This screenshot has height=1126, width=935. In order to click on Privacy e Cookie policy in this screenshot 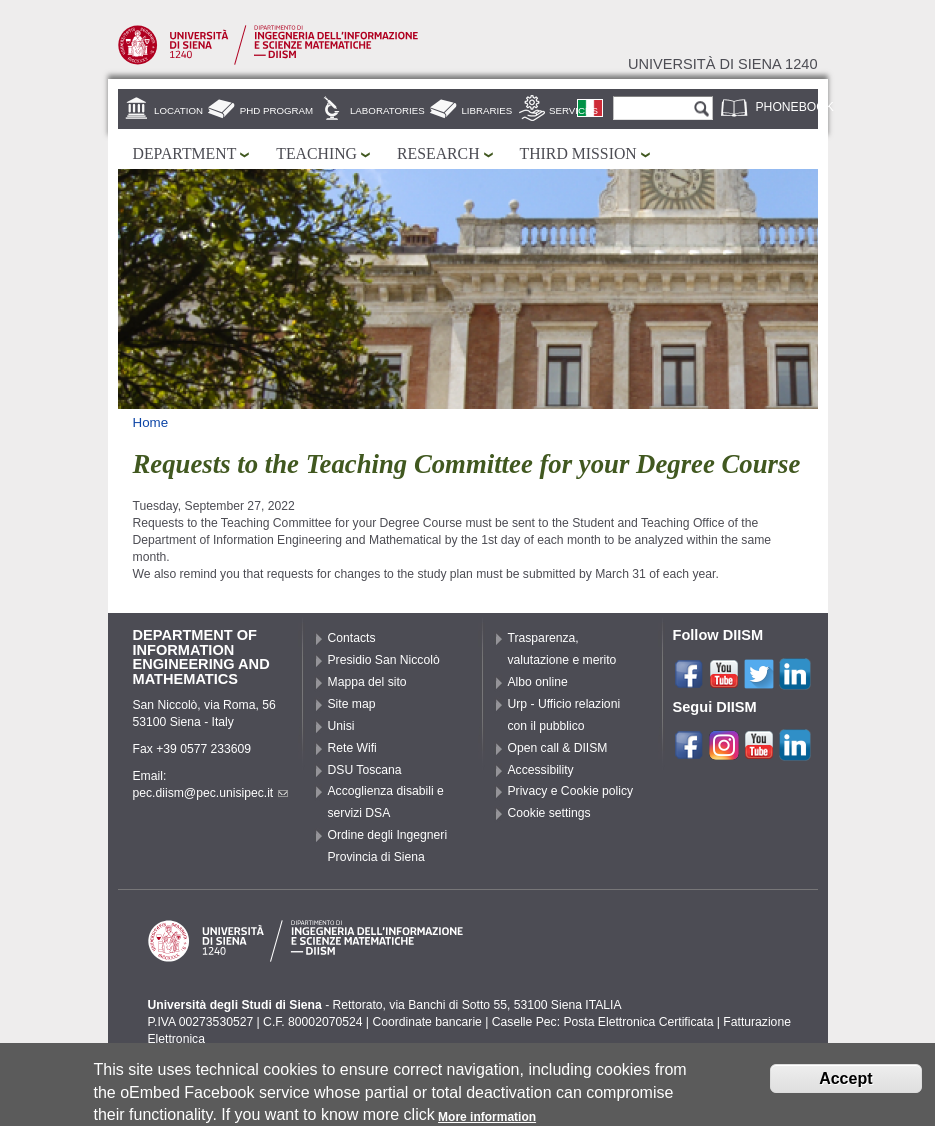, I will do `click(571, 791)`.